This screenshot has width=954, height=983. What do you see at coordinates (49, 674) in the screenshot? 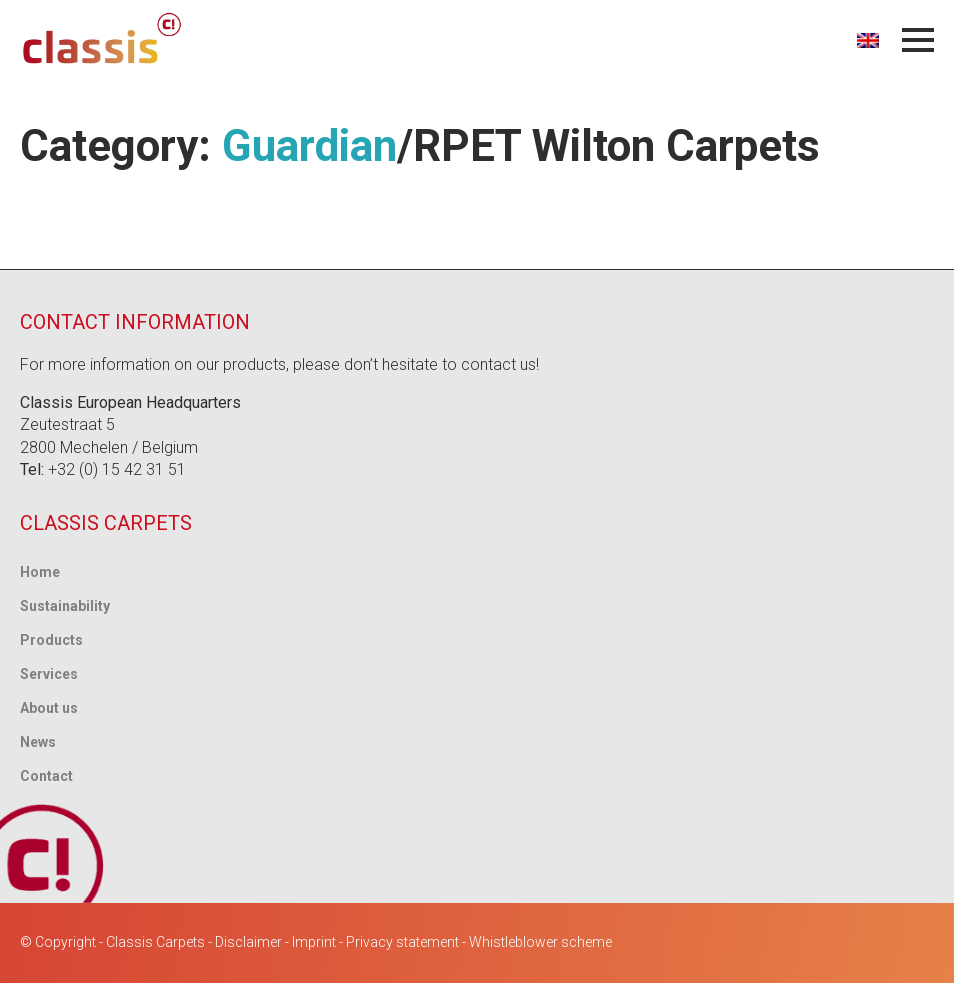
I see `Services` at bounding box center [49, 674].